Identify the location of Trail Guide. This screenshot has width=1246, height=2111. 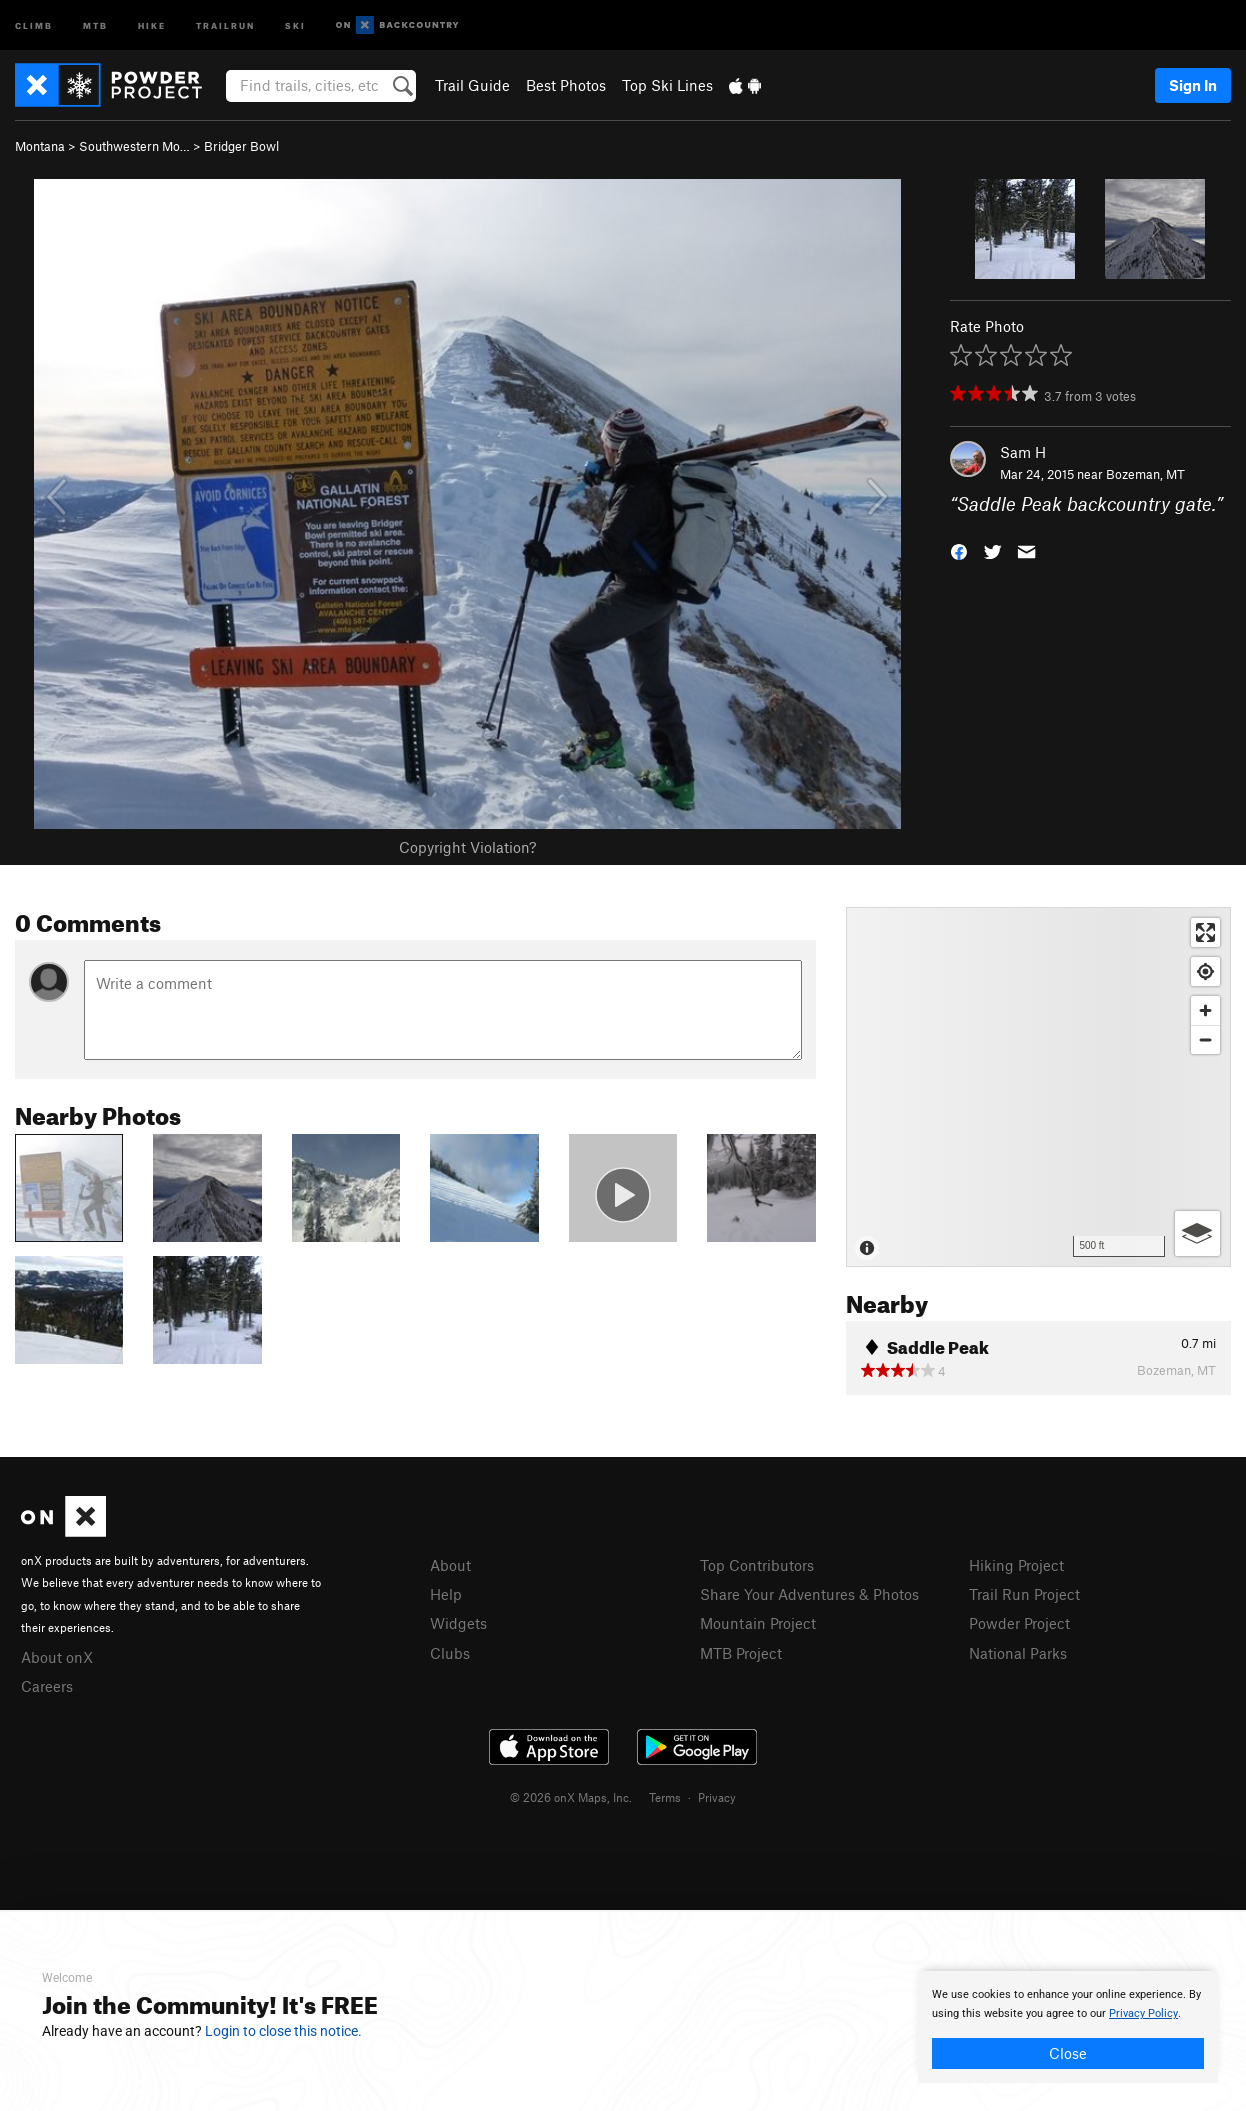
(472, 85).